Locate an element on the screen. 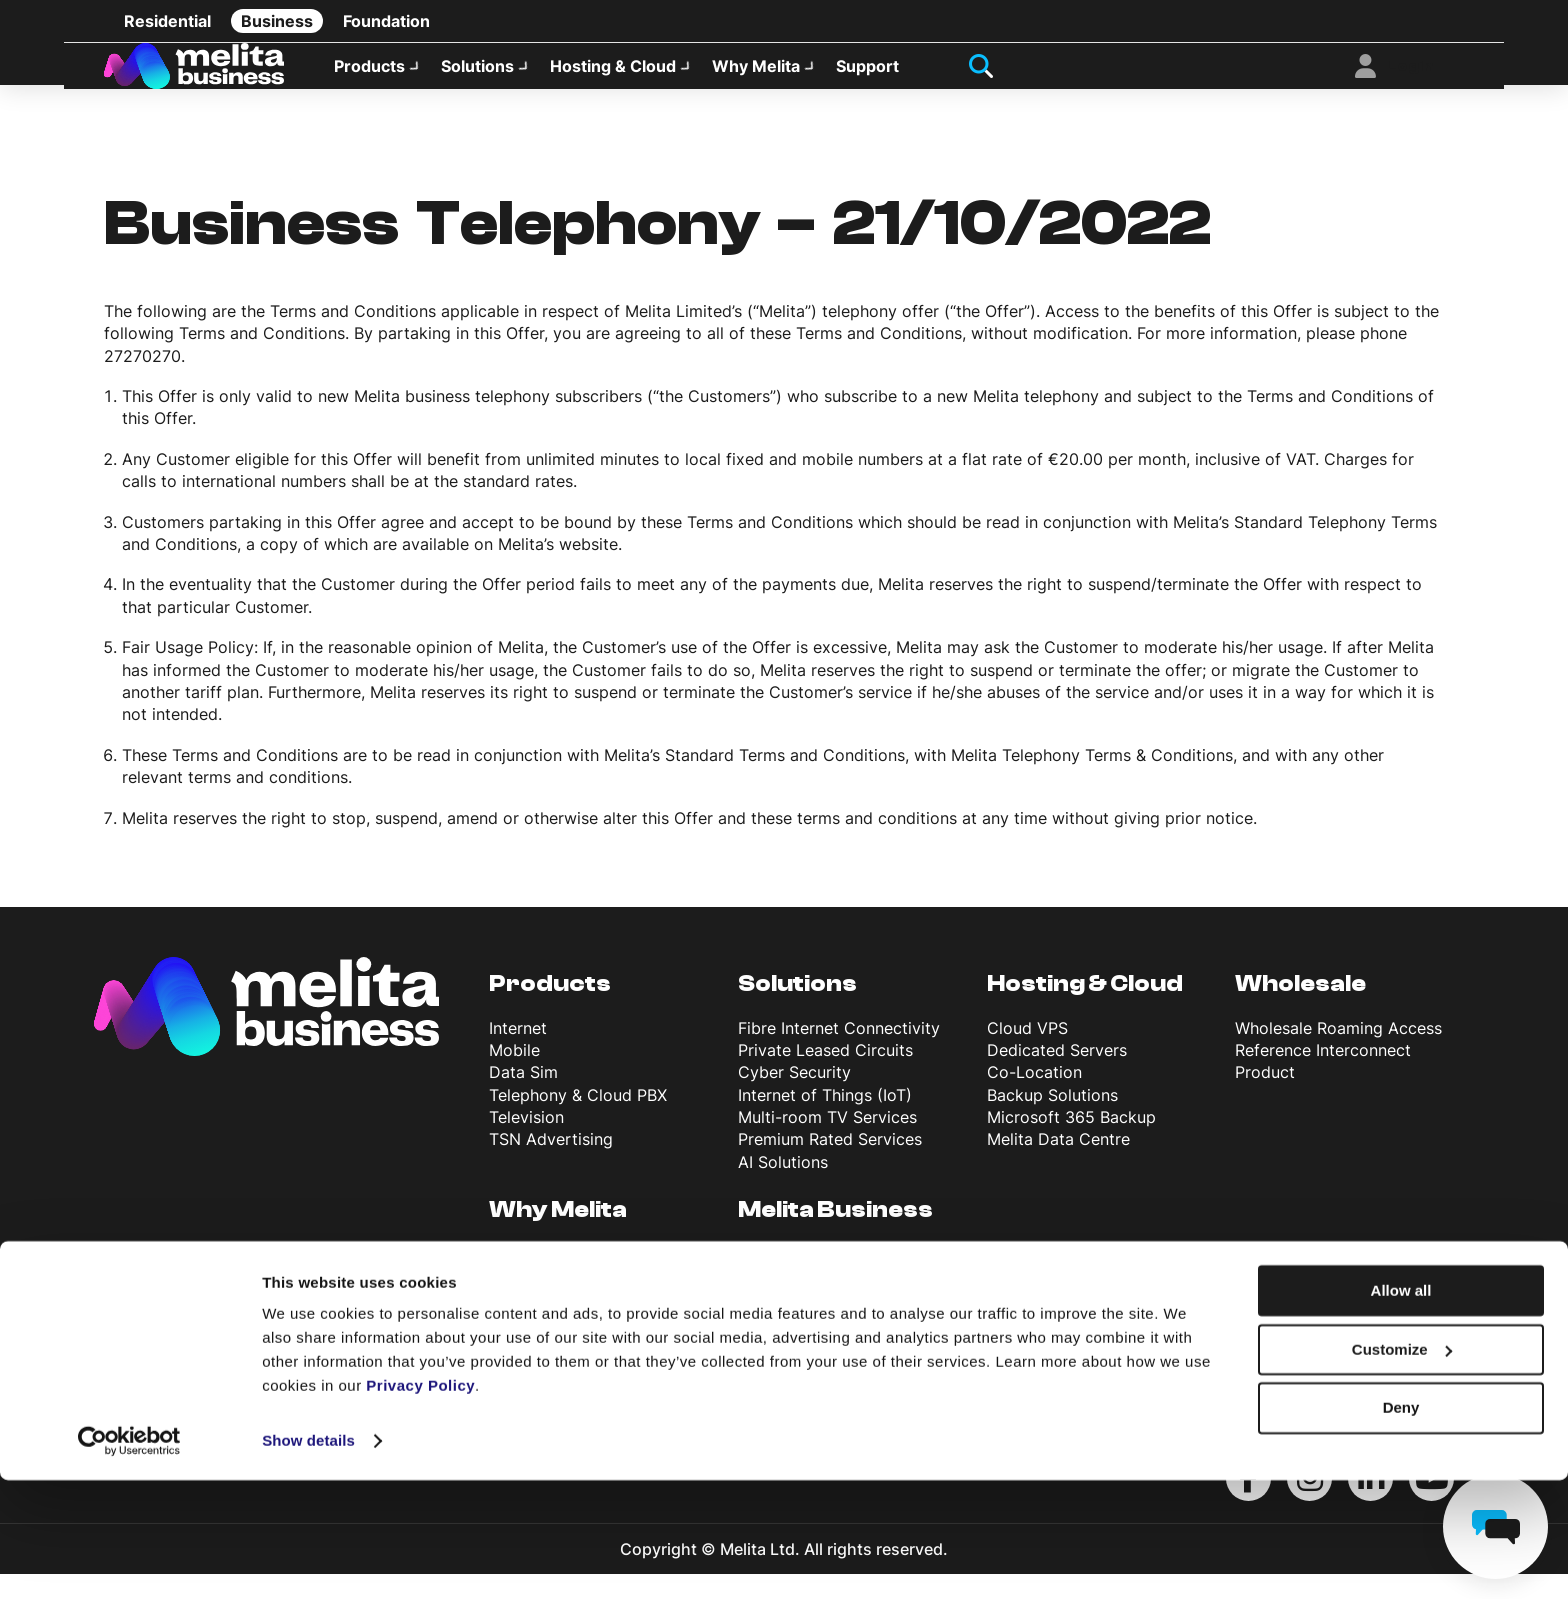 This screenshot has width=1568, height=1599. TSN Advertising is located at coordinates (551, 1164).